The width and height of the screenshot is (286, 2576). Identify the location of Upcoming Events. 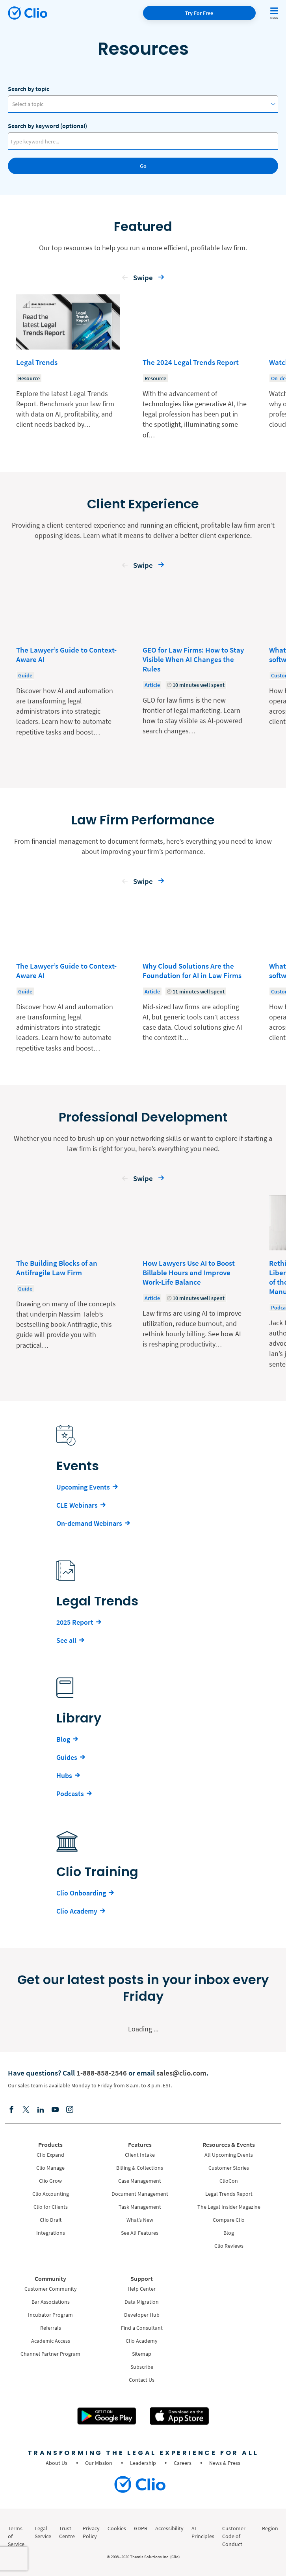
(83, 1487).